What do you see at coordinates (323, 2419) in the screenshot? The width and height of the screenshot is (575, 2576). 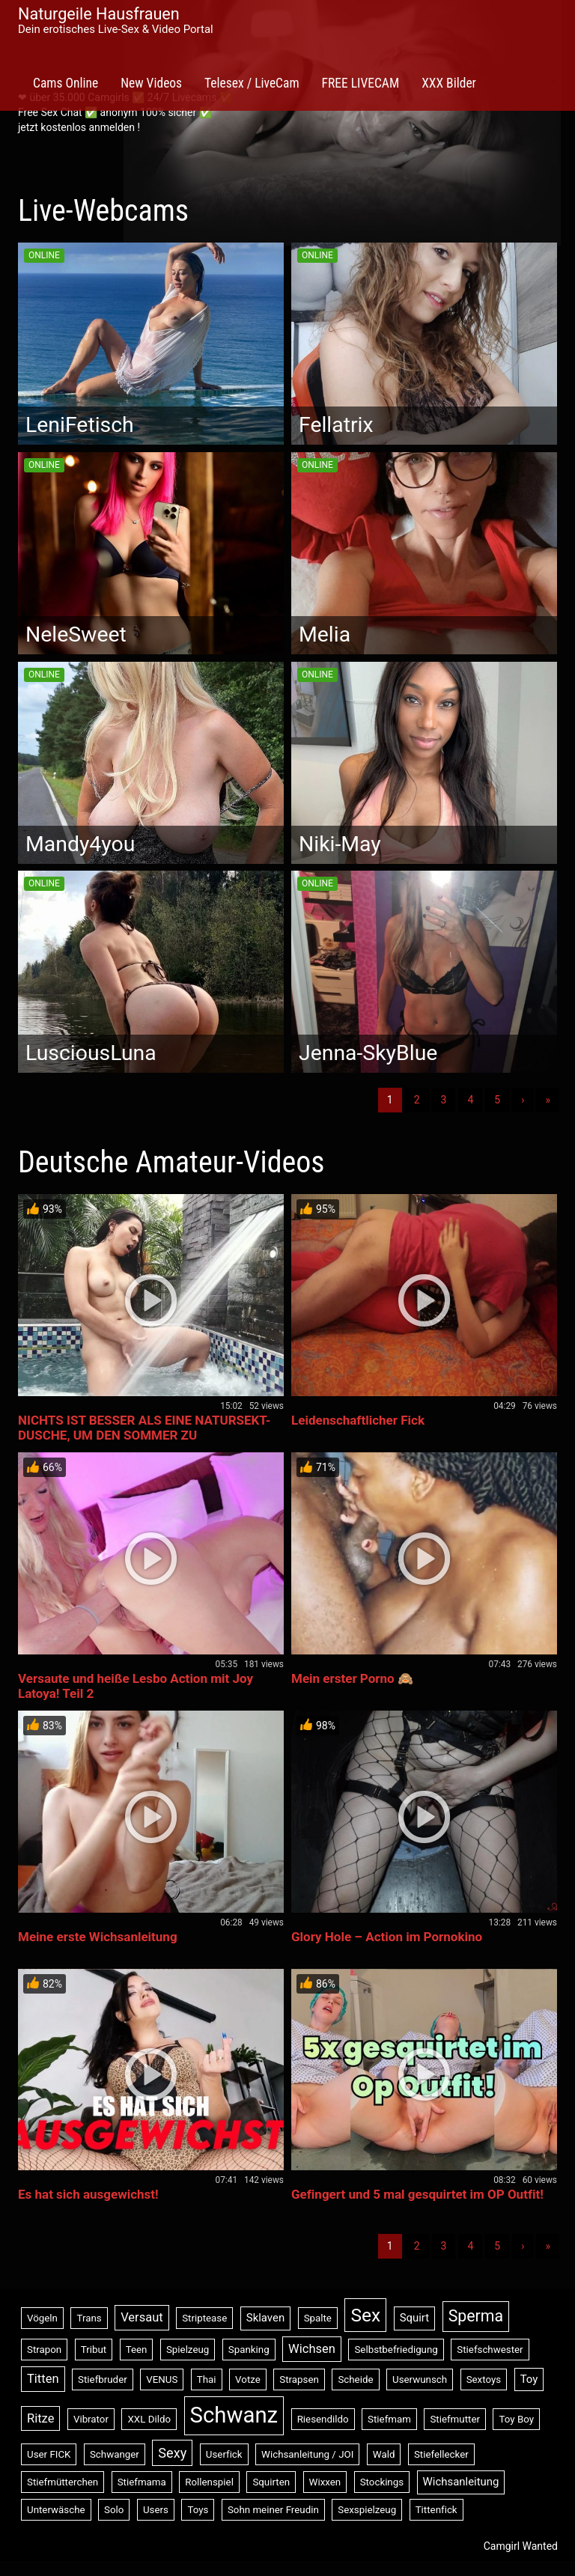 I see `Riesendildo` at bounding box center [323, 2419].